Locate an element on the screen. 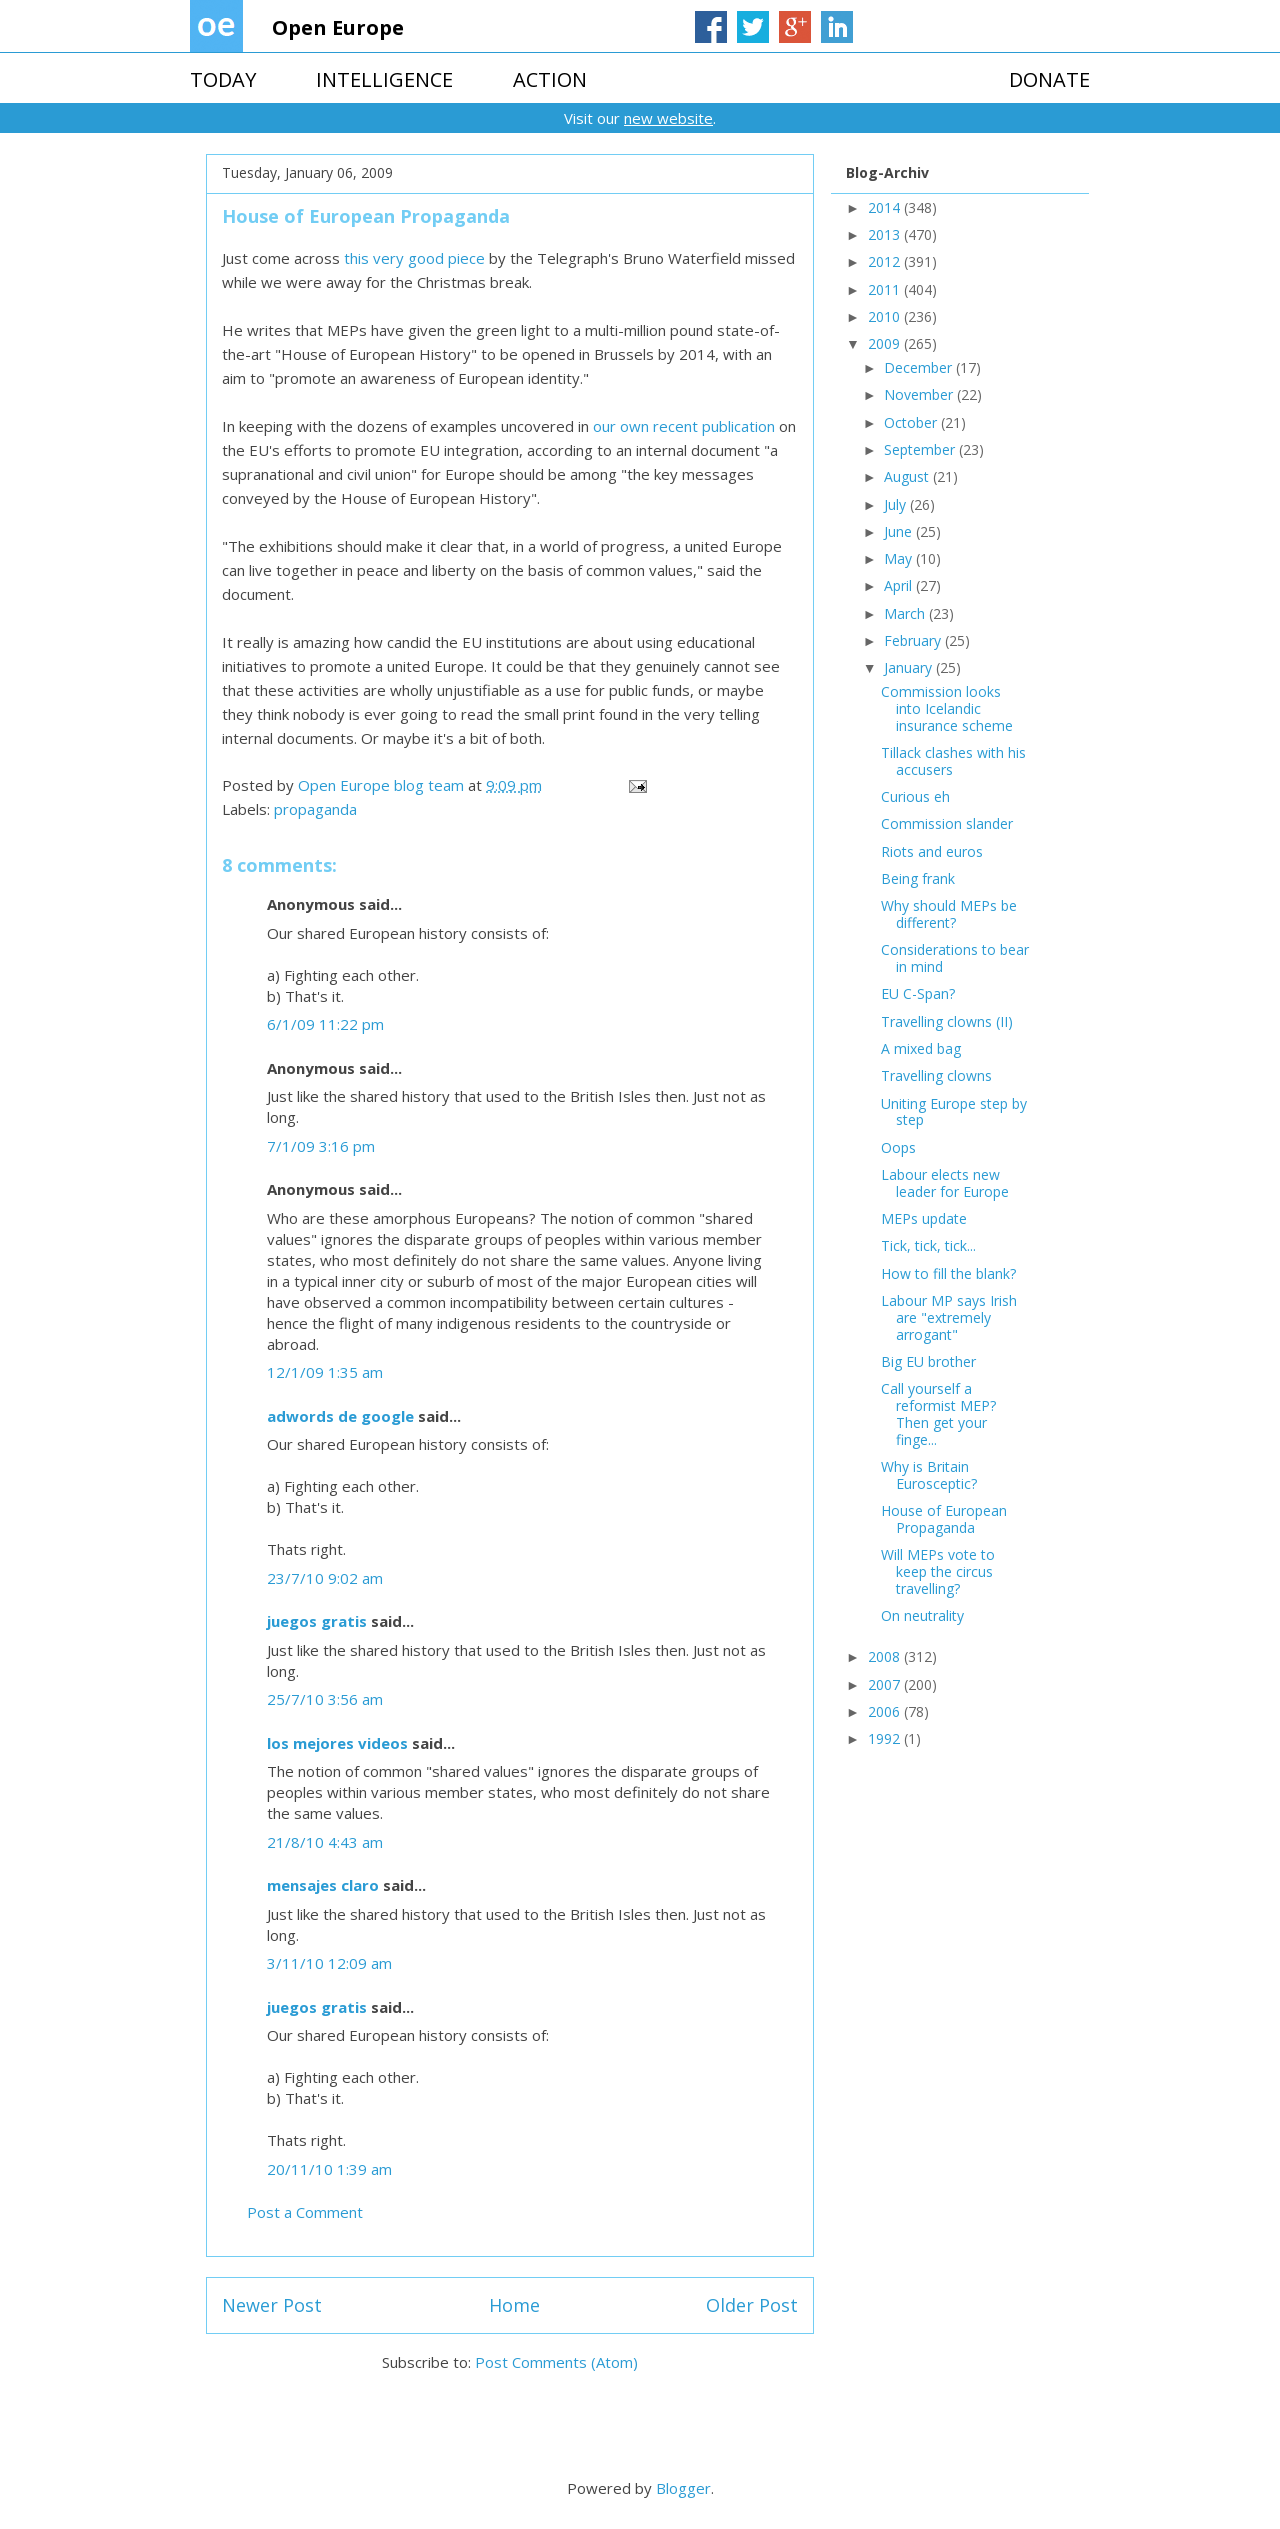  Why is Britain Eurosceptic? is located at coordinates (929, 1475).